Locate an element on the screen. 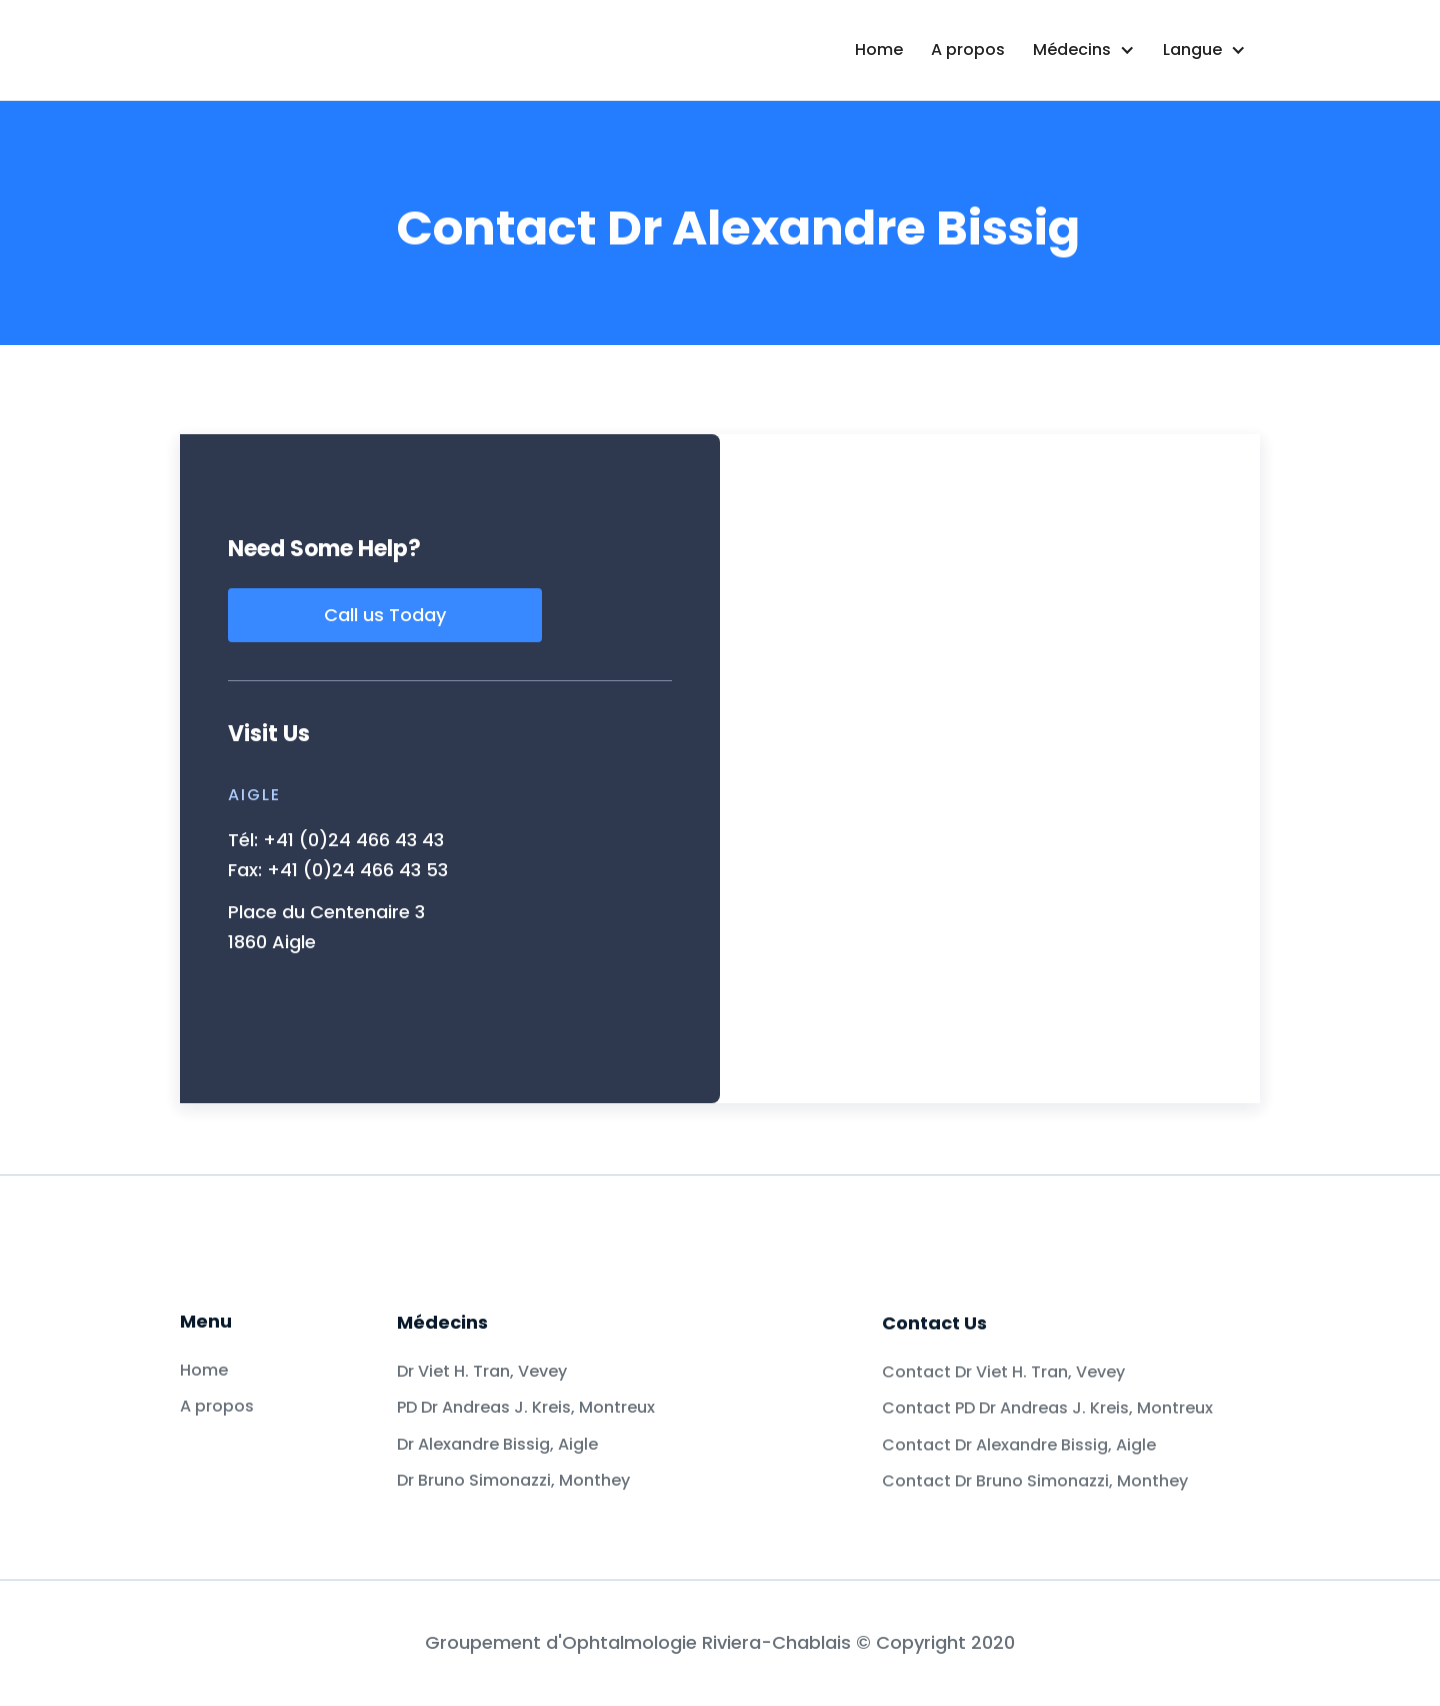 This screenshot has width=1440, height=1706. Contact PD Dr Andreas J. Kreis, Montreux is located at coordinates (1051, 1483).